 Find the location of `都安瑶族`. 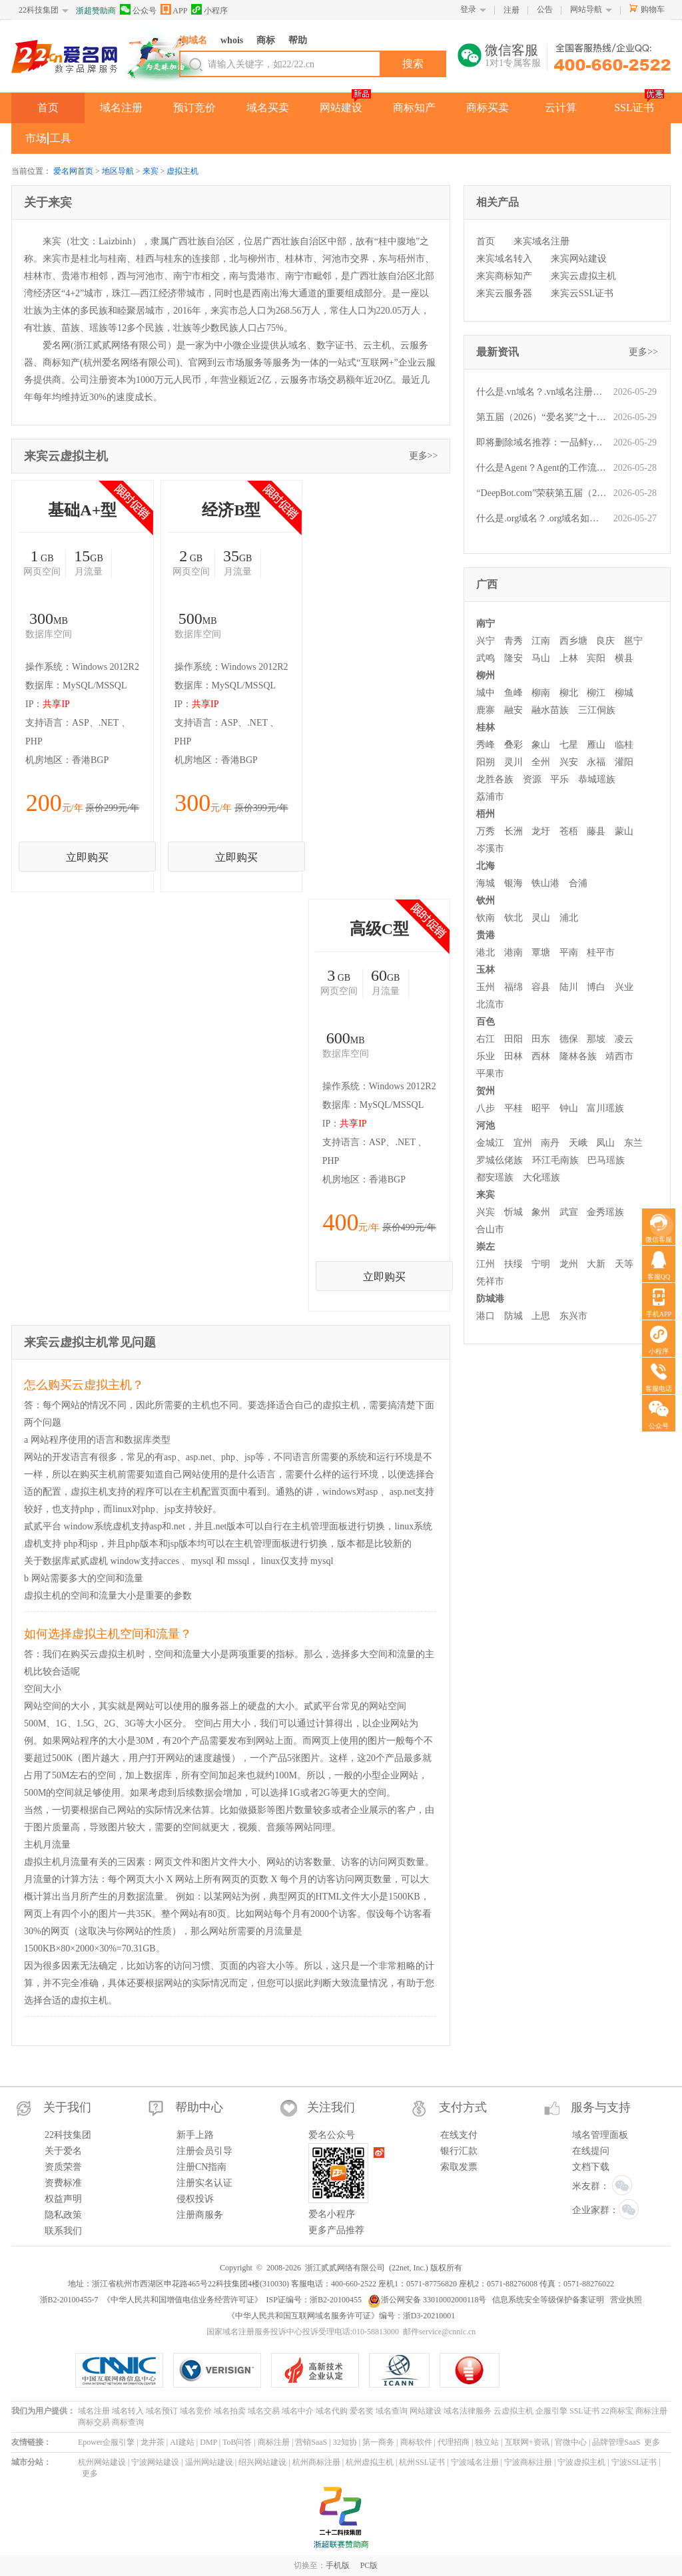

都安瑶族 is located at coordinates (494, 1177).